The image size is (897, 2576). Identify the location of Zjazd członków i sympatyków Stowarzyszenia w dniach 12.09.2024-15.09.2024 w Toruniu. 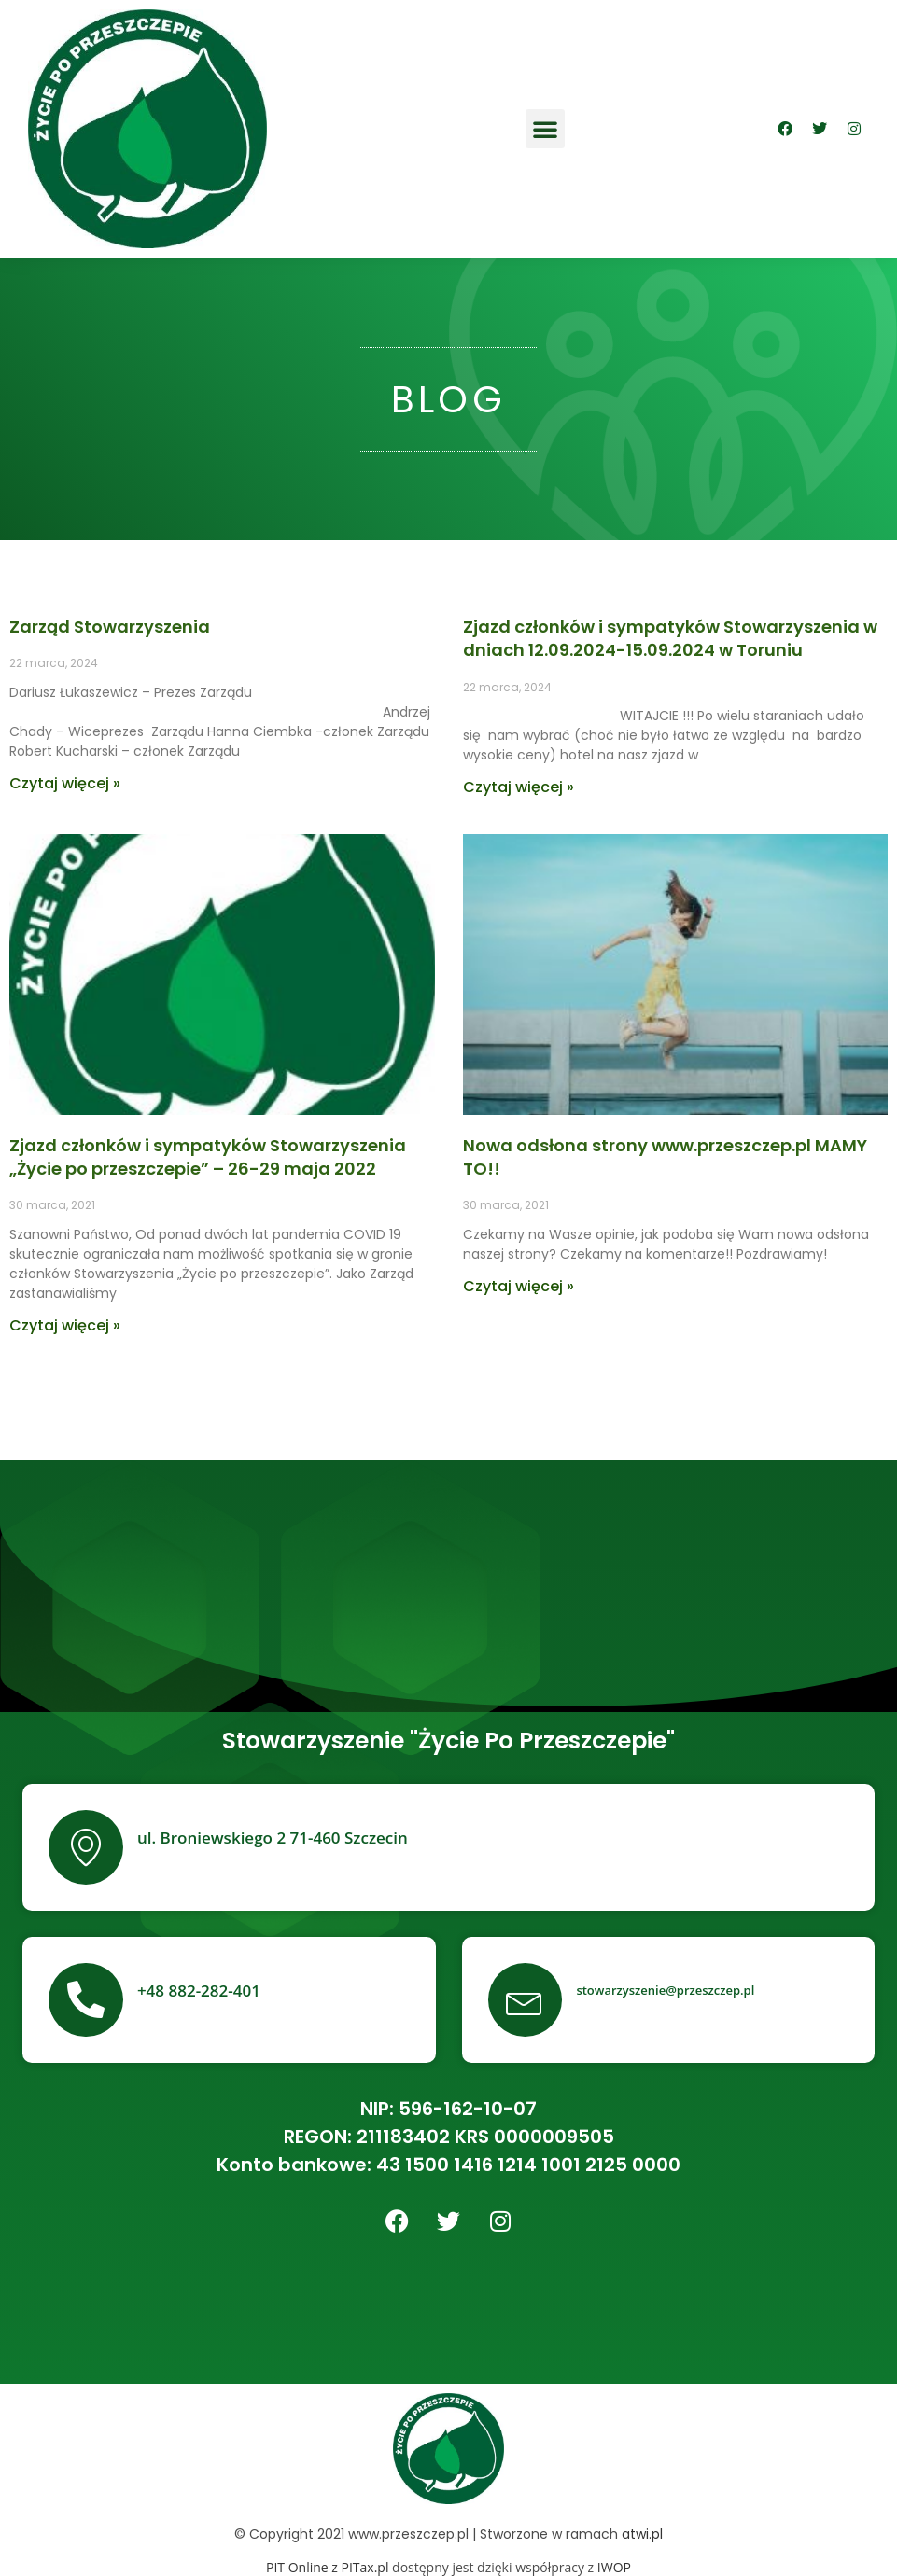
(670, 638).